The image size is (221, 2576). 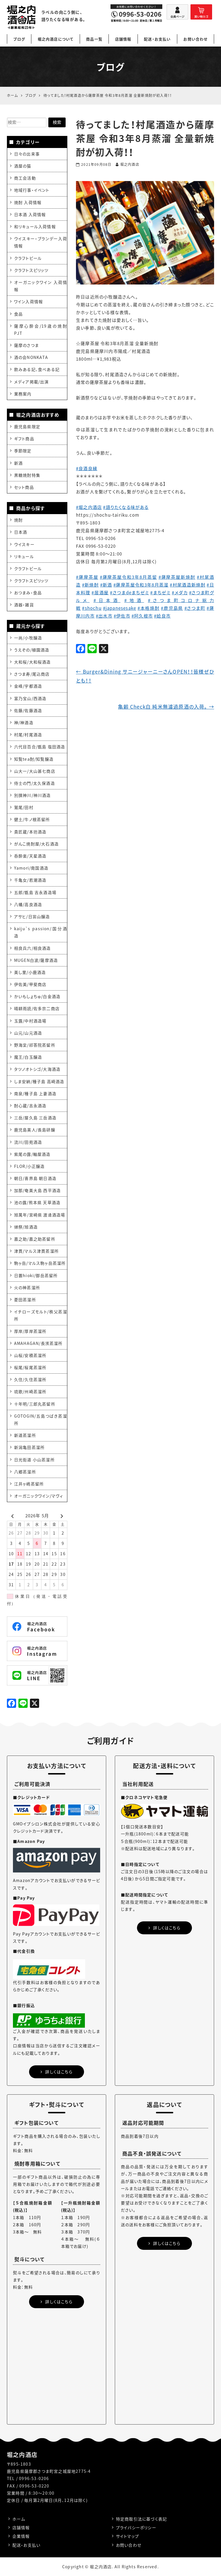 What do you see at coordinates (91, 608) in the screenshot?
I see `#shochu` at bounding box center [91, 608].